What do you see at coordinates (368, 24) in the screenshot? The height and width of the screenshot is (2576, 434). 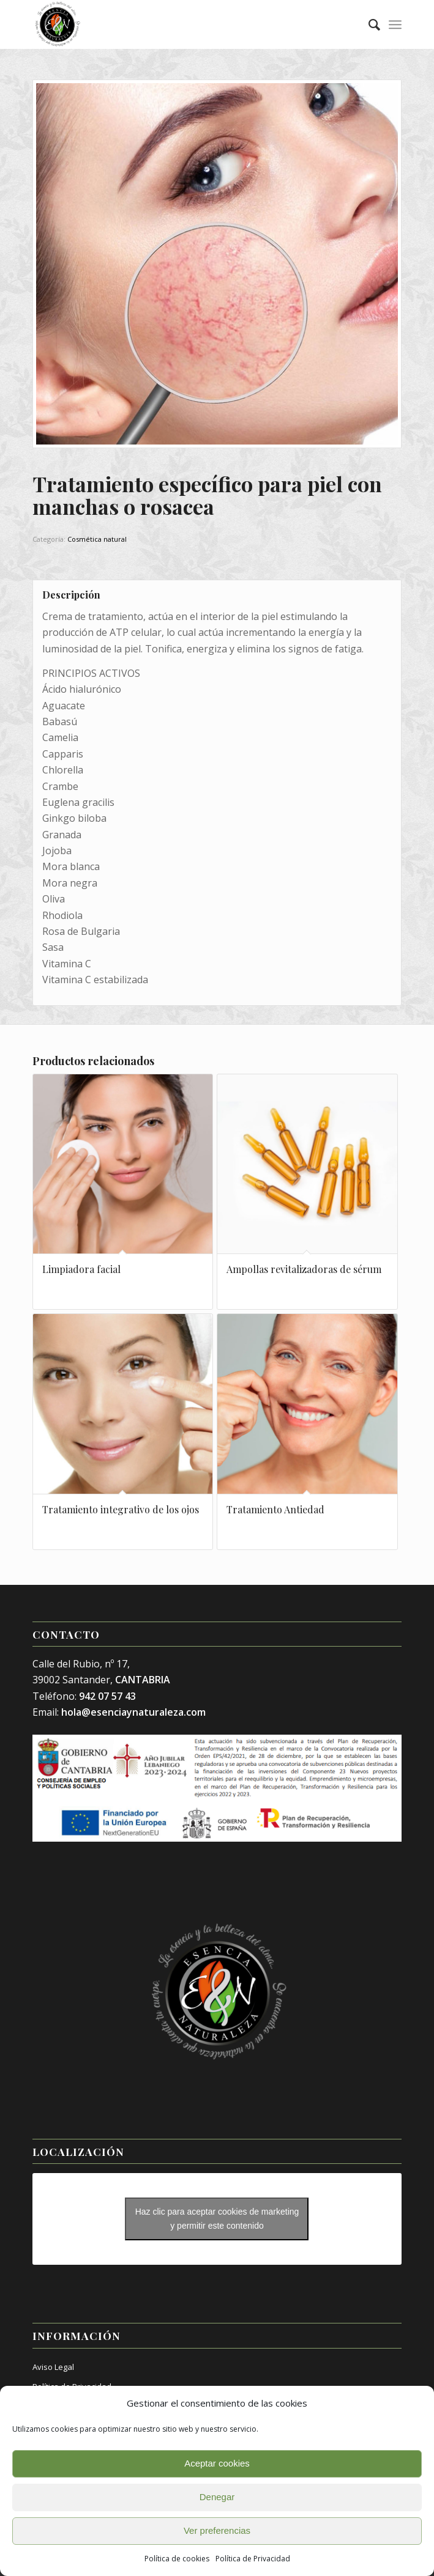 I see `[menuitem]` at bounding box center [368, 24].